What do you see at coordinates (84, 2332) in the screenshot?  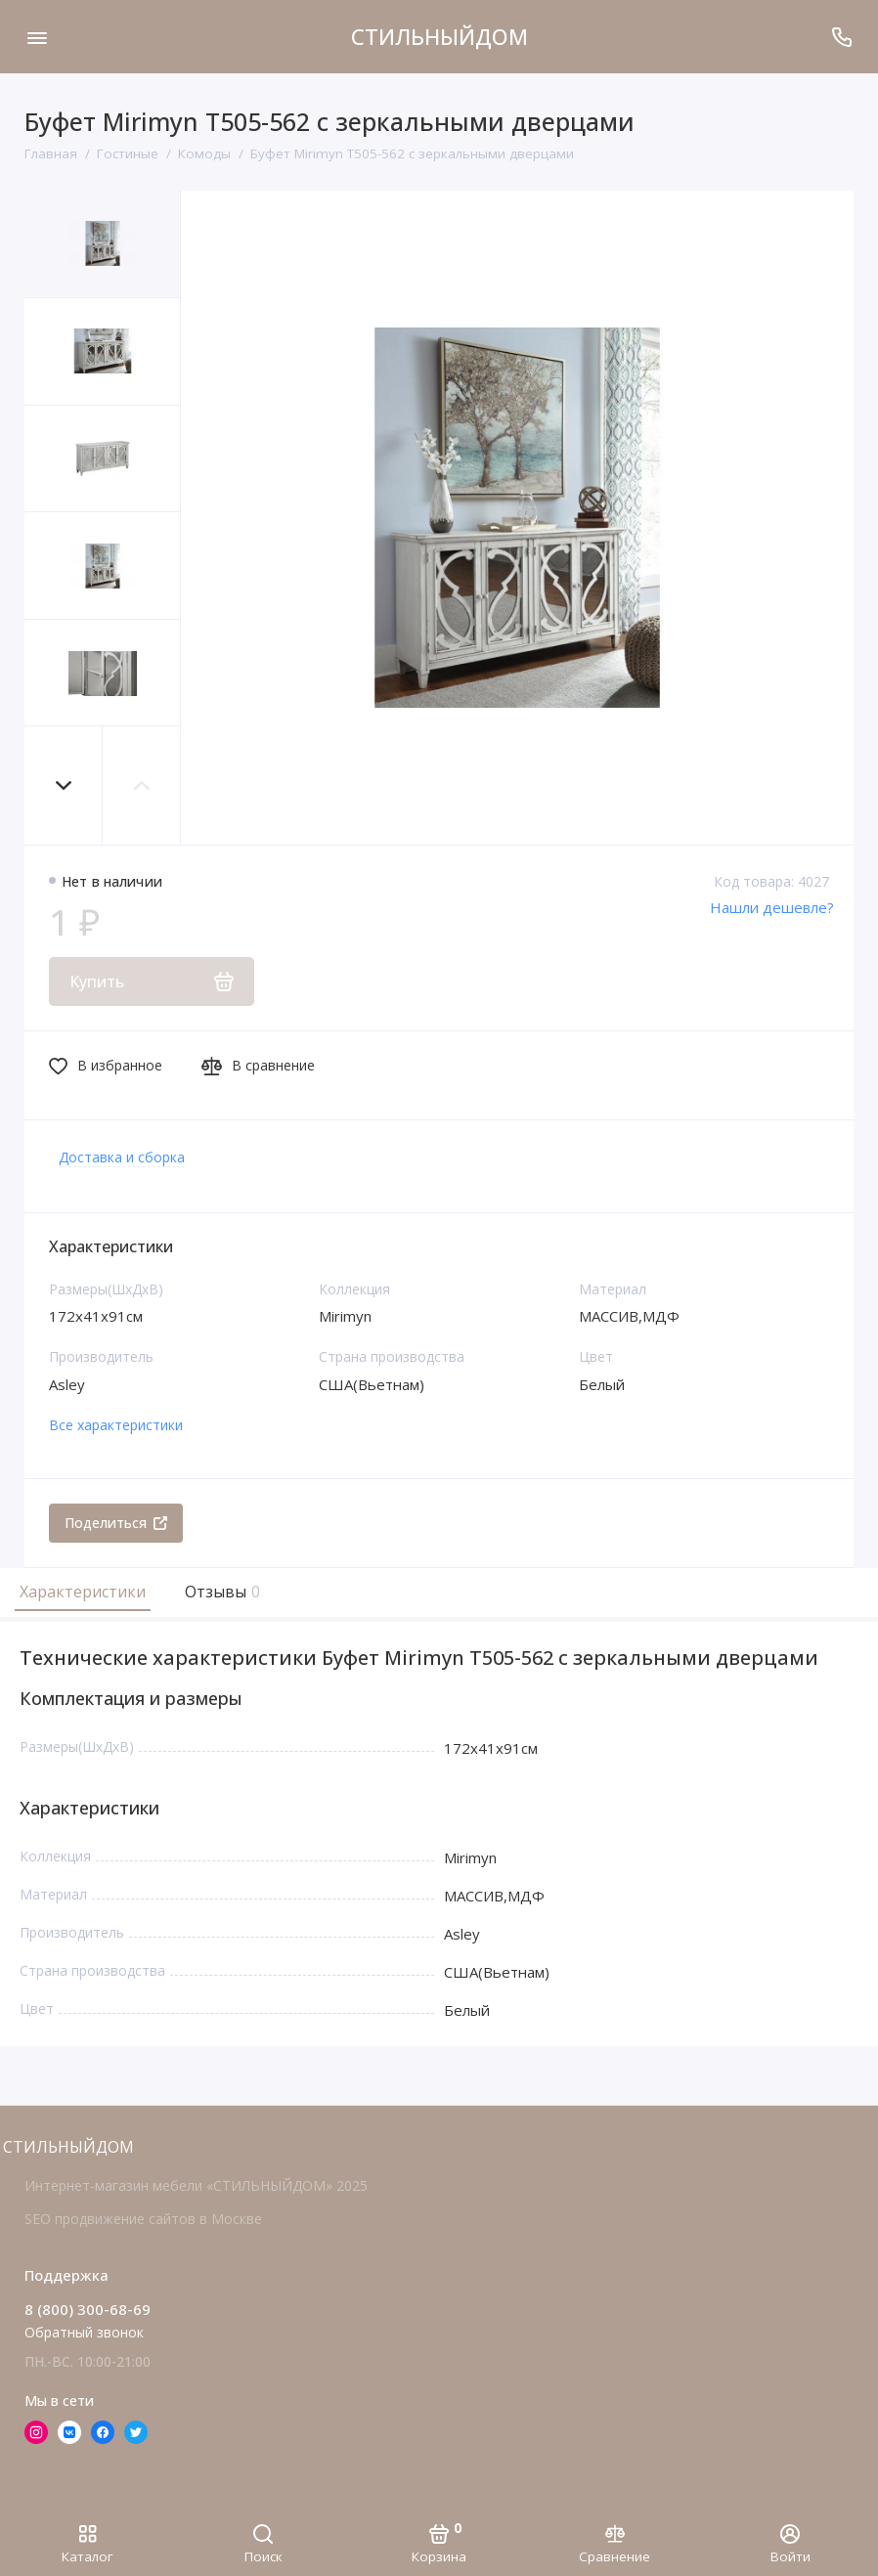 I see `Обратный звонок` at bounding box center [84, 2332].